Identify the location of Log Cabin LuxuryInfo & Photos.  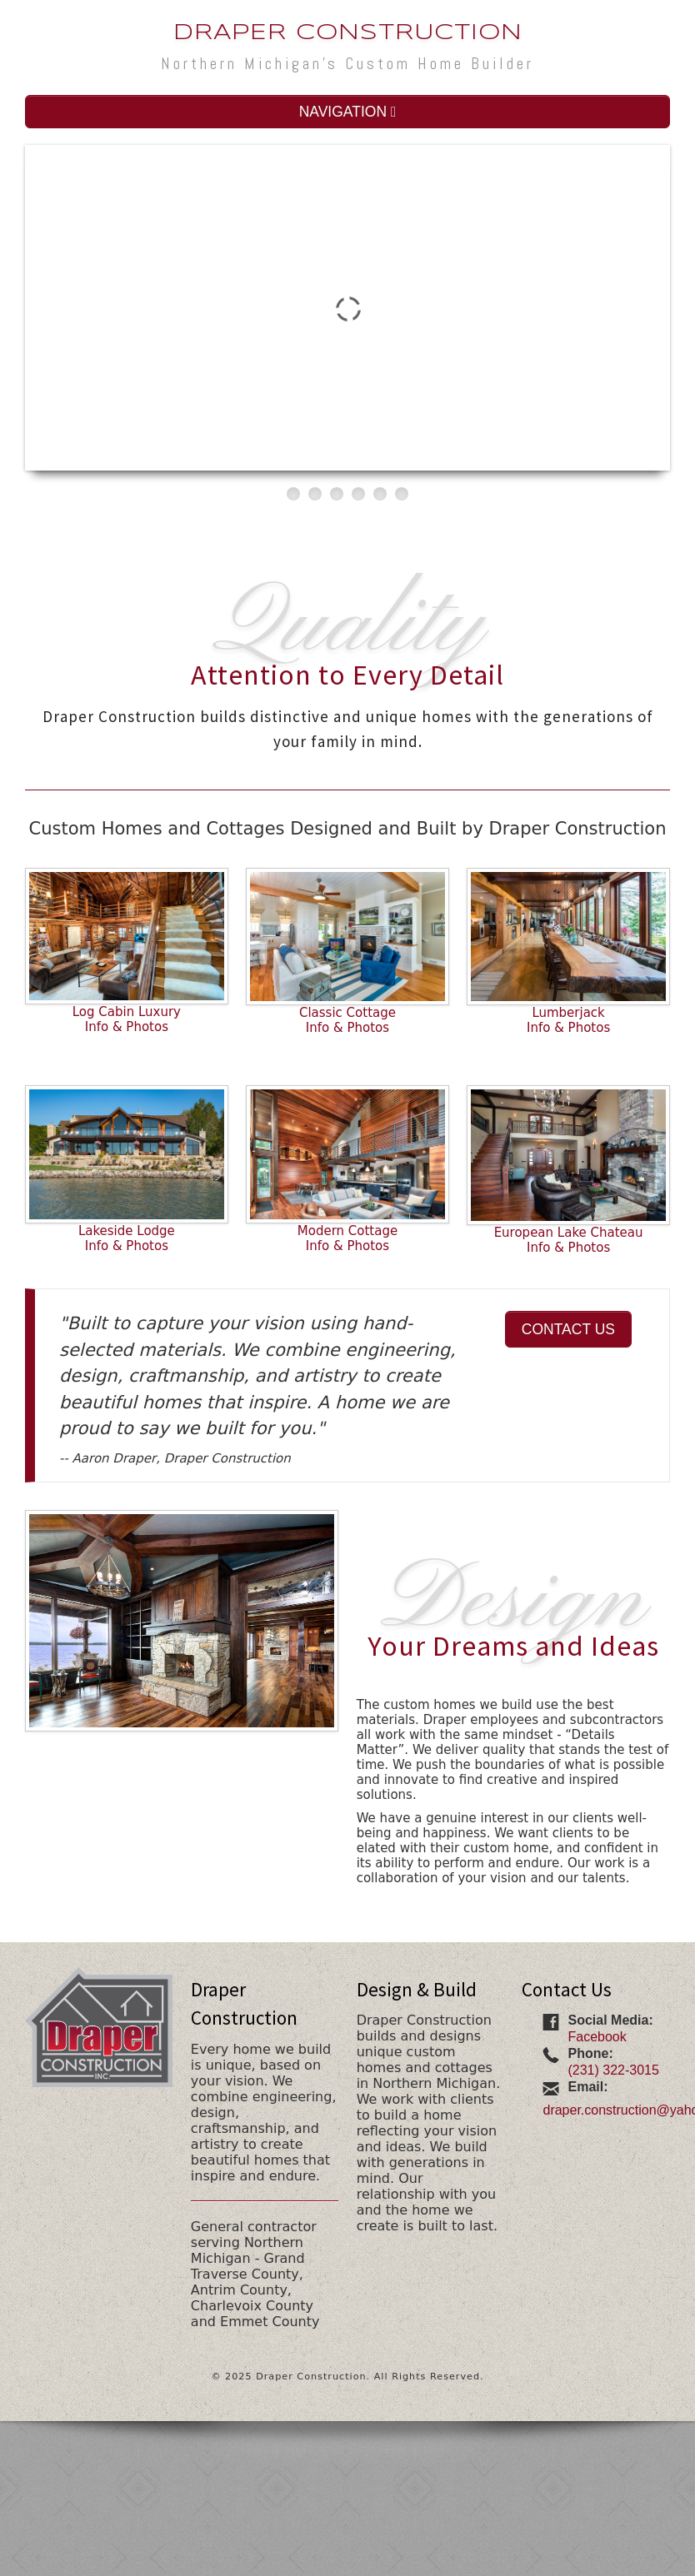
(126, 1019).